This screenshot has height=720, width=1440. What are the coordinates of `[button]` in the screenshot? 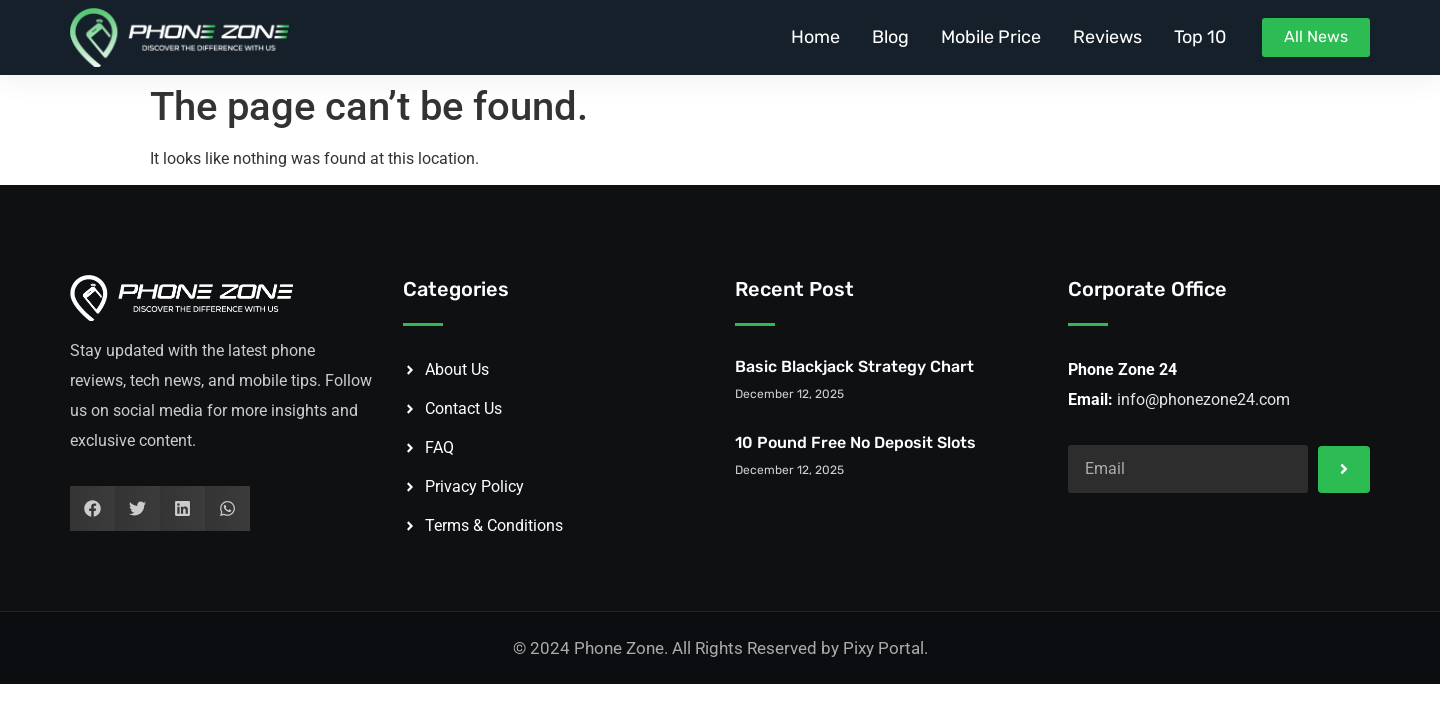 It's located at (92, 508).